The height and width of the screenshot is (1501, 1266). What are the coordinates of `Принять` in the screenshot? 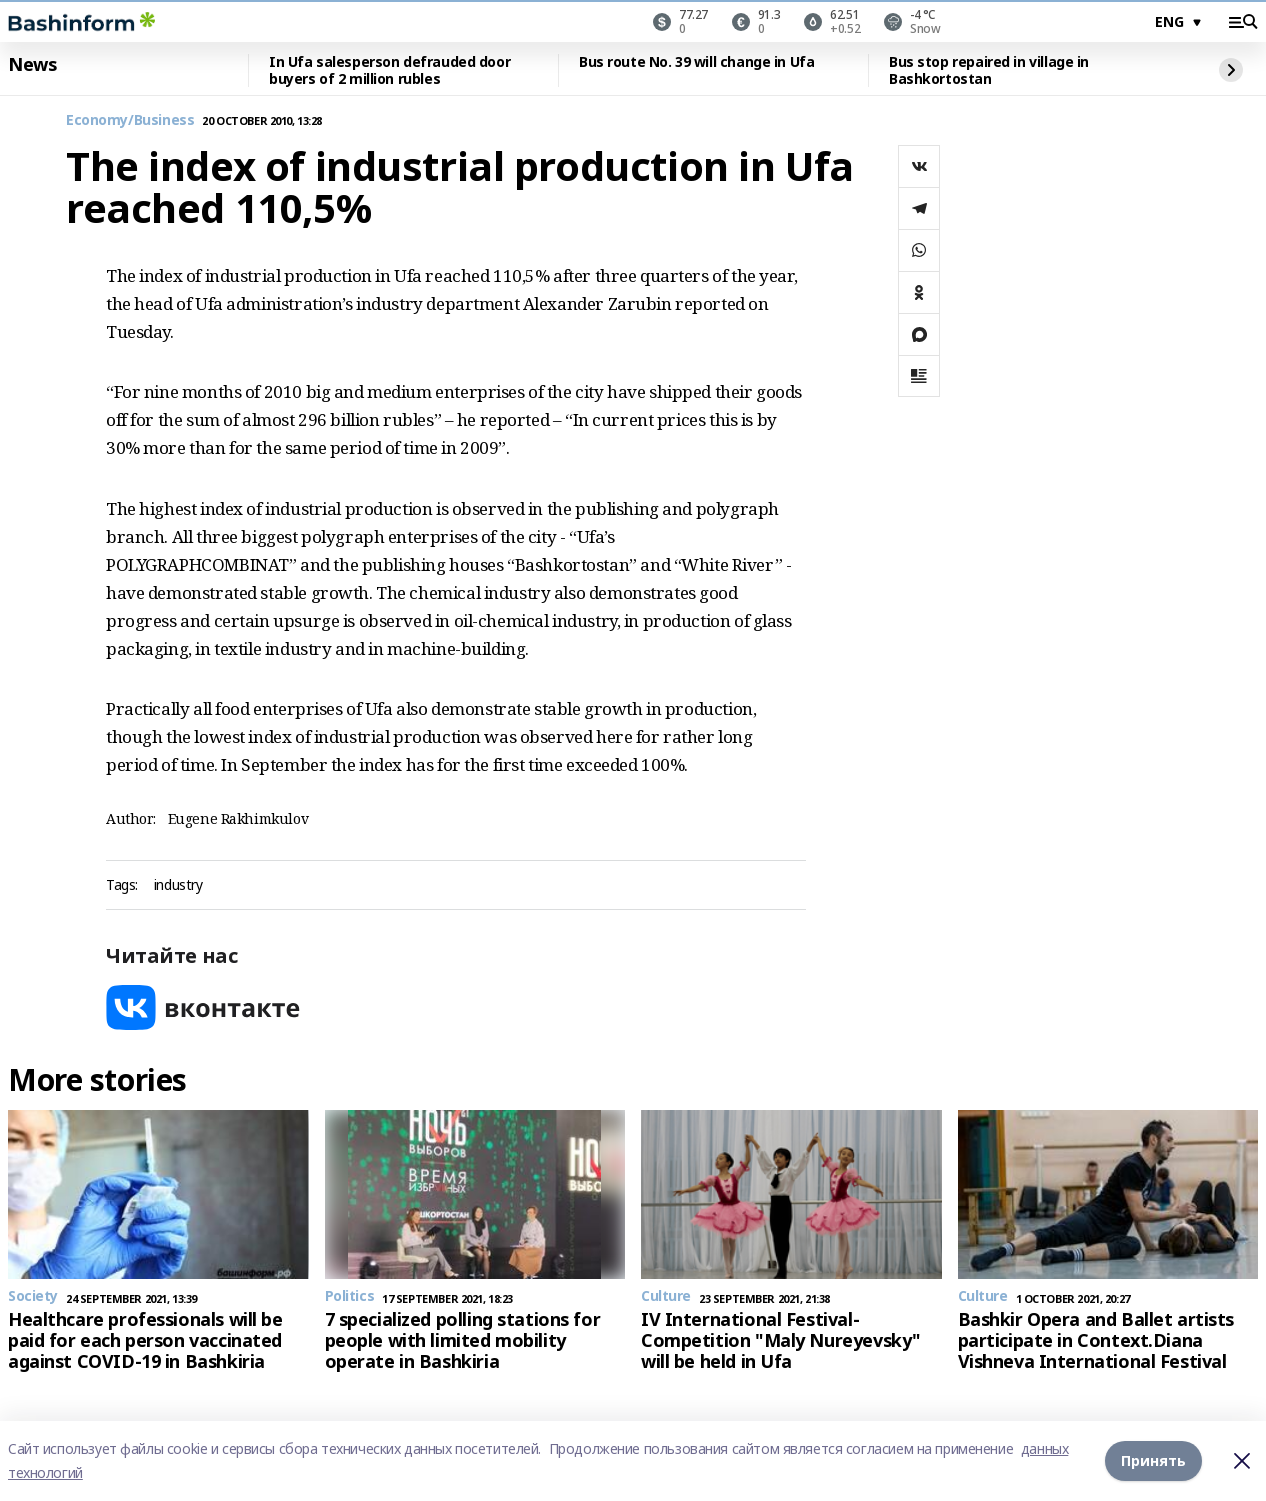 It's located at (1153, 1460).